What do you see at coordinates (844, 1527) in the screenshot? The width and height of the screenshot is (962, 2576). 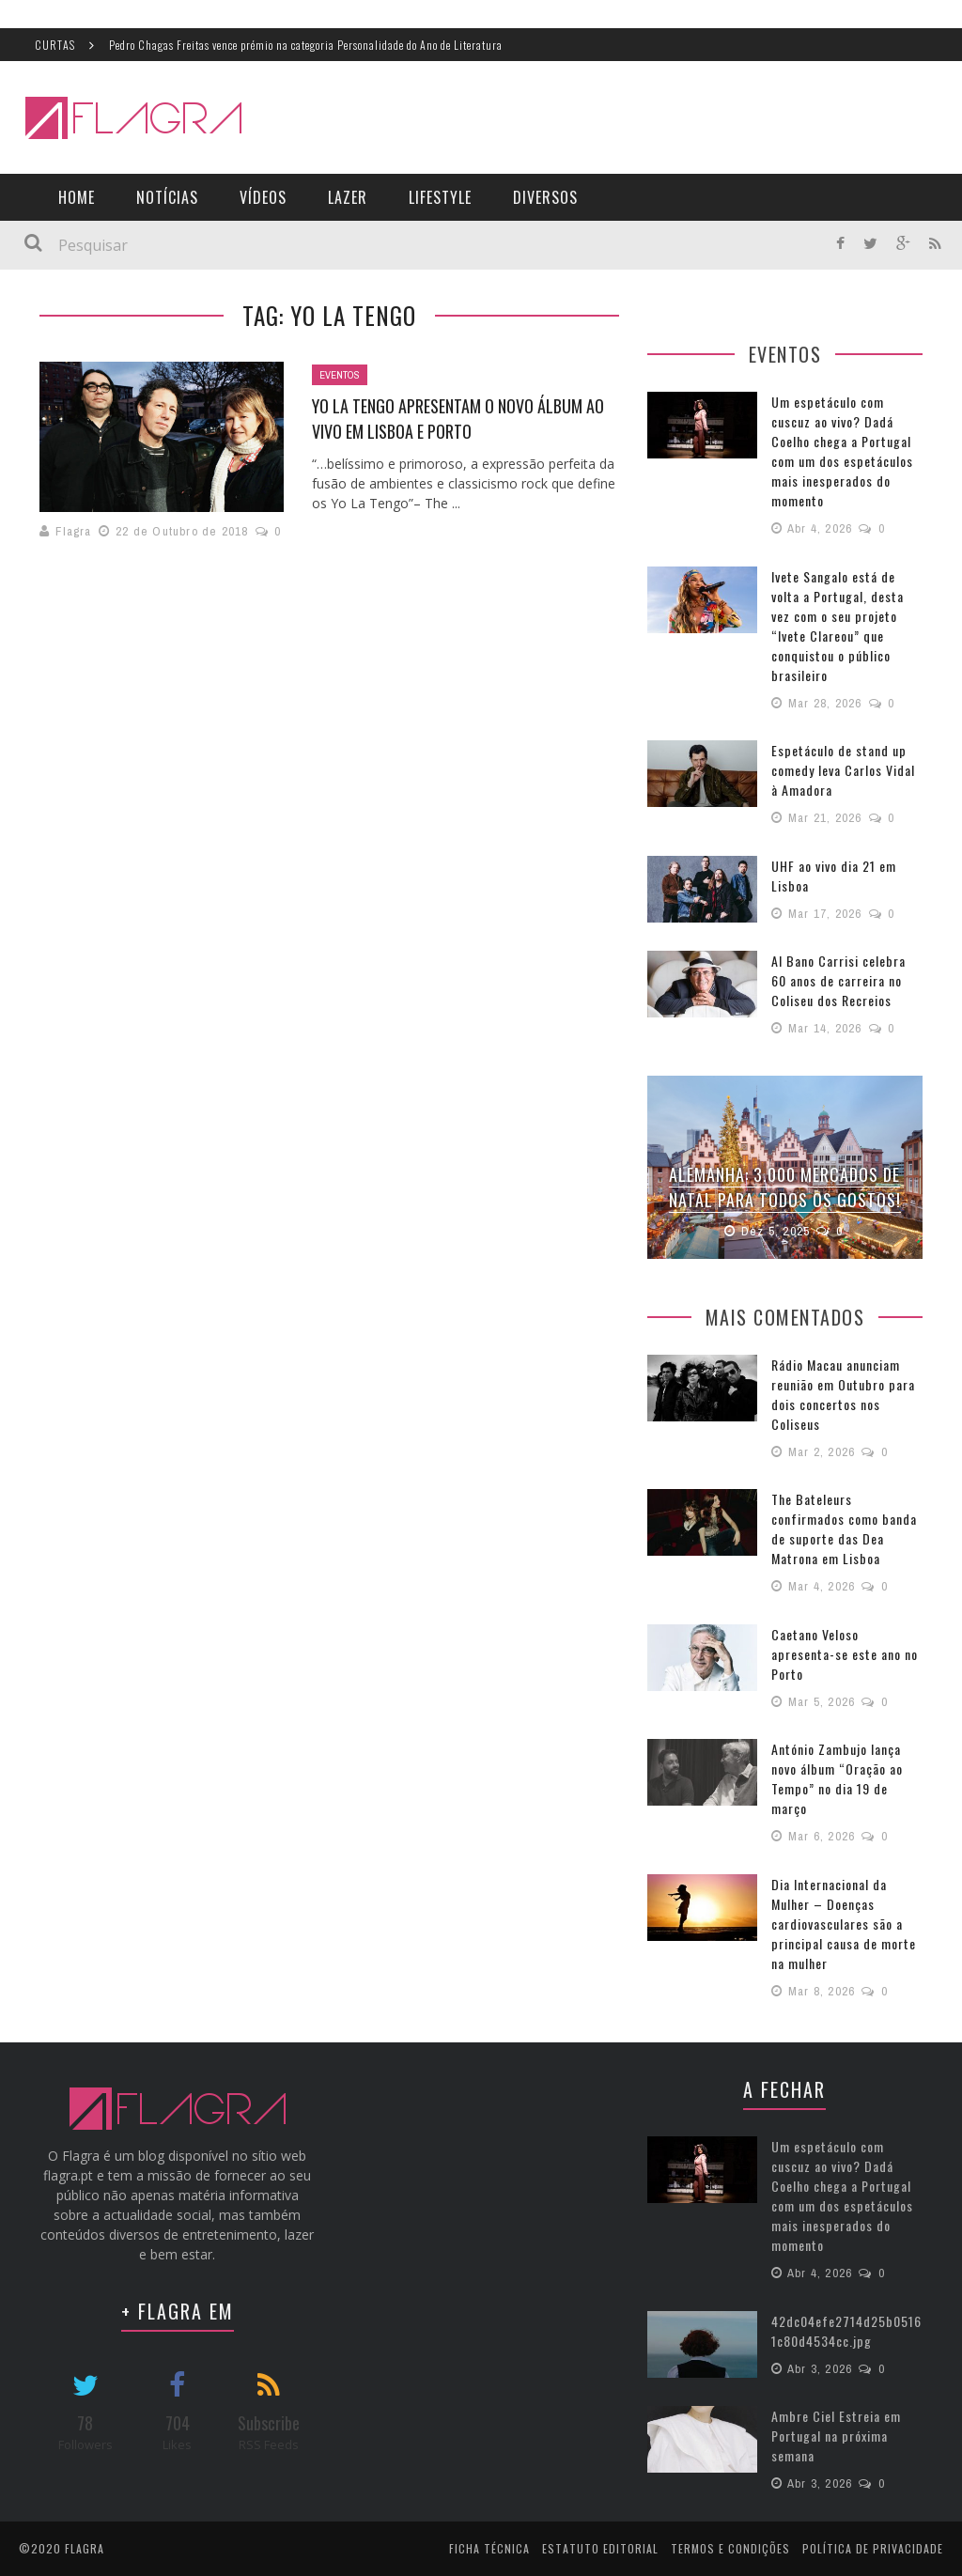 I see `The Bateleurs confirmados como banda de suporte das Dea Matrona em Lisboa` at bounding box center [844, 1527].